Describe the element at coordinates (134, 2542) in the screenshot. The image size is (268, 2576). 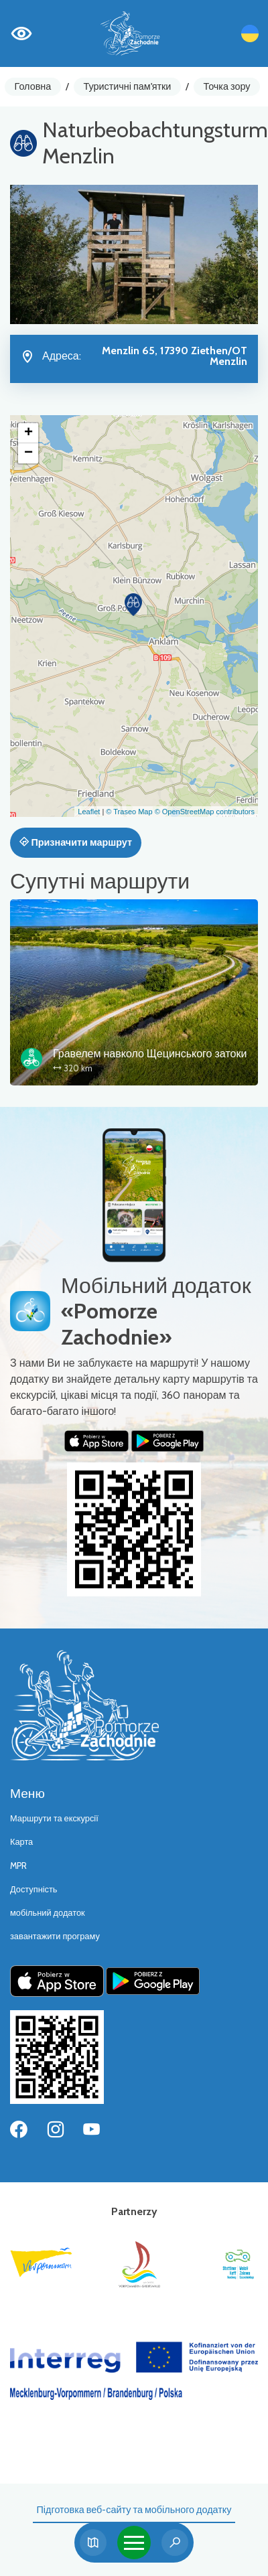
I see `[Toggle navigation]` at that location.